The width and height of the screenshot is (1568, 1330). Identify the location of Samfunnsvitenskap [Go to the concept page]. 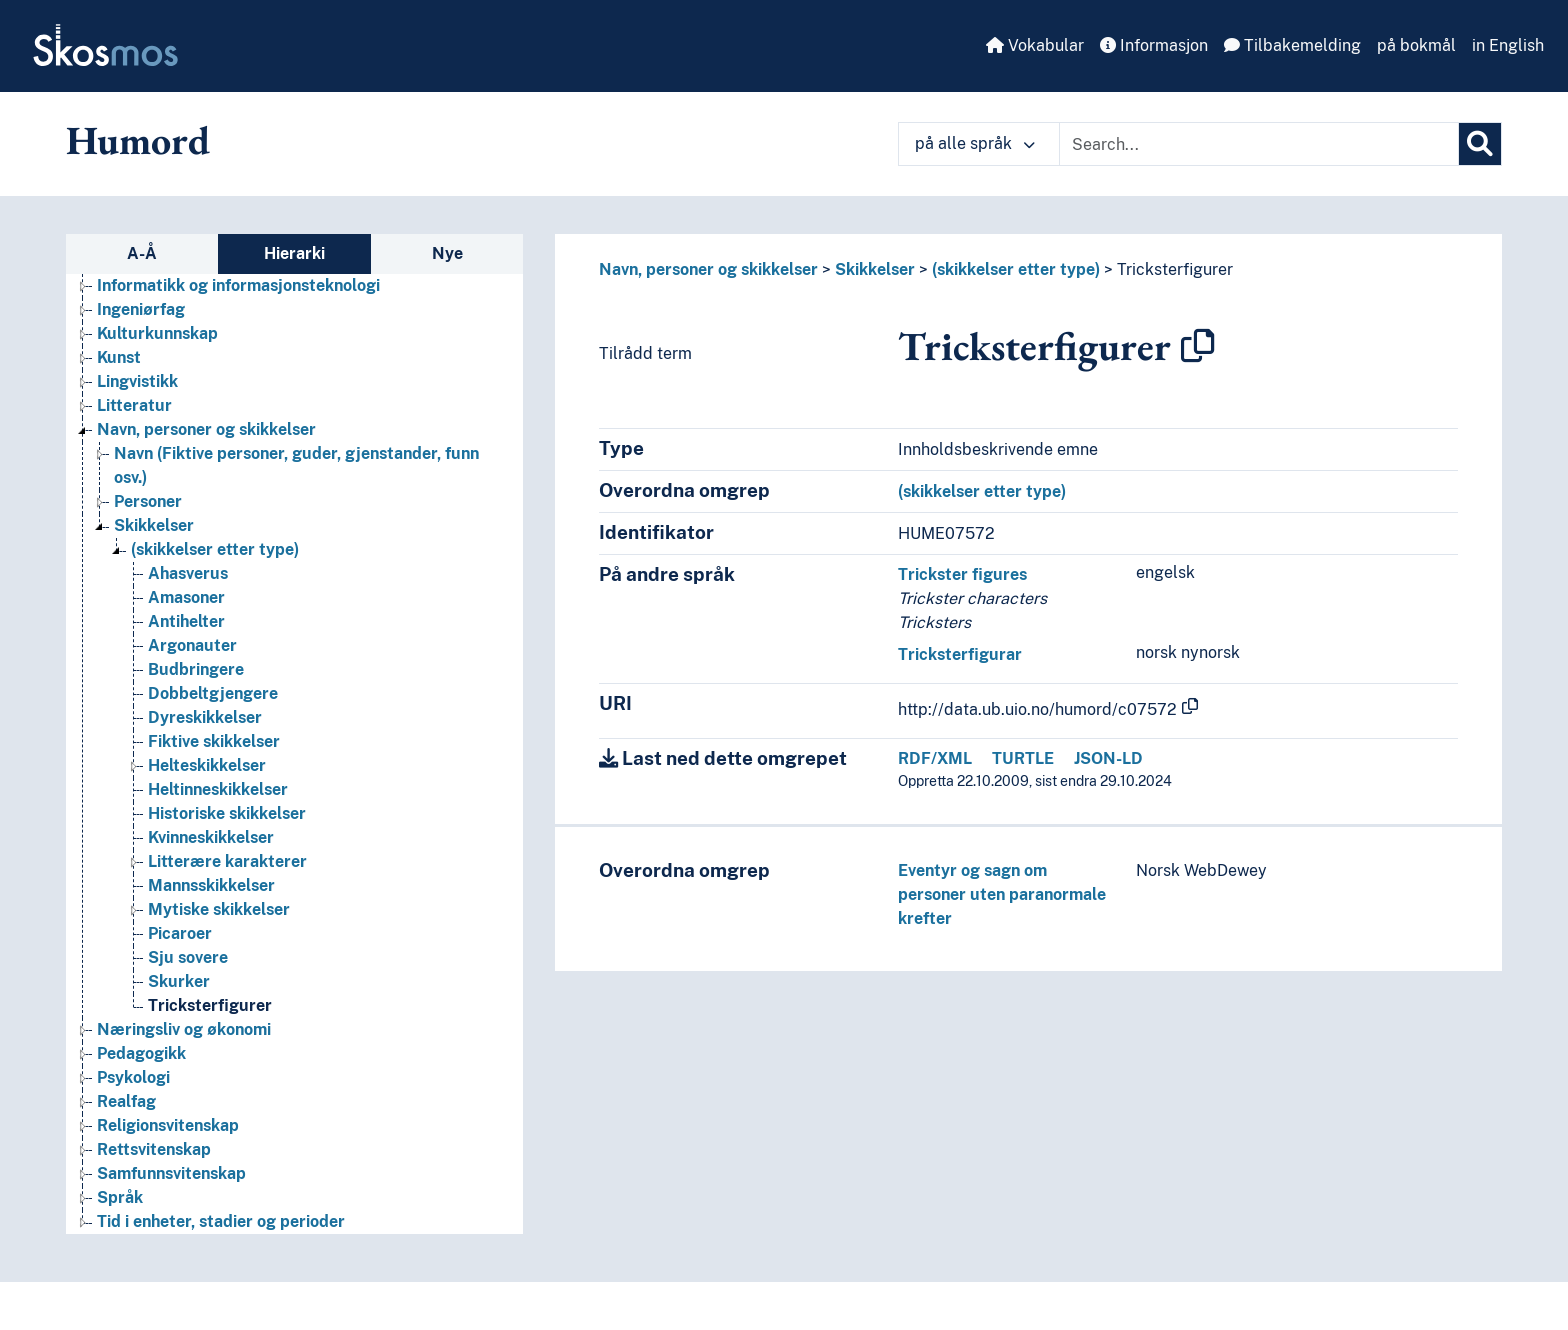
(171, 1173).